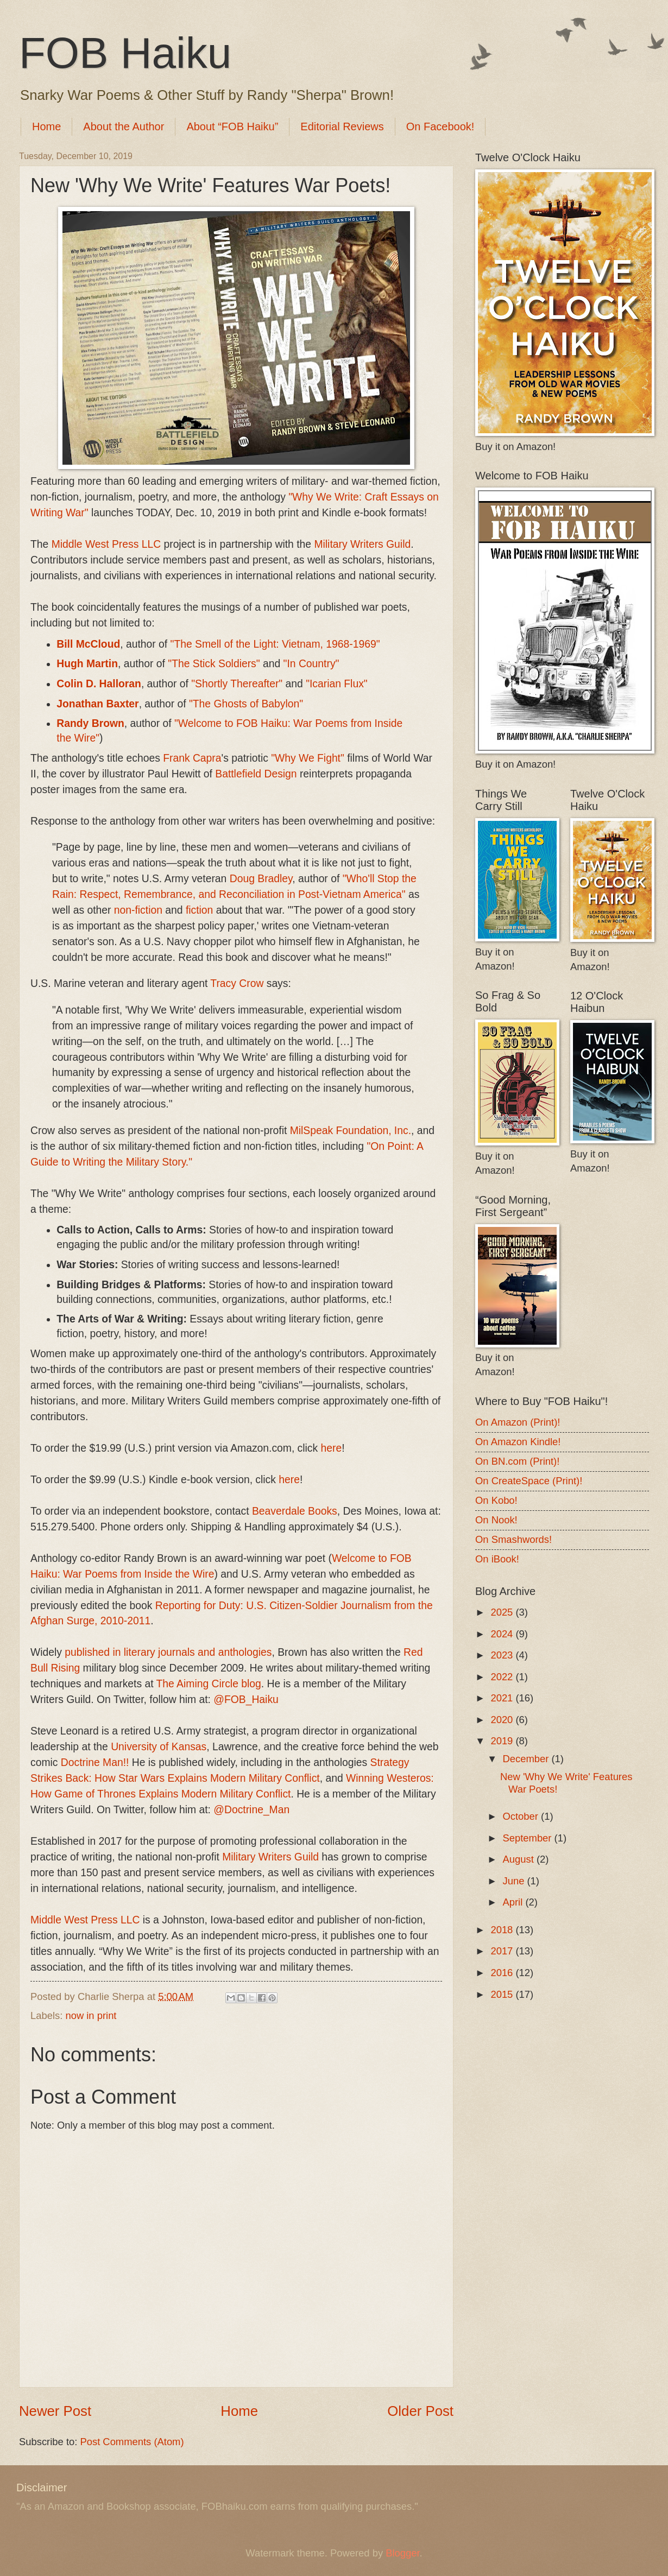 The height and width of the screenshot is (2576, 668). Describe the element at coordinates (138, 910) in the screenshot. I see `non-fiction` at that location.